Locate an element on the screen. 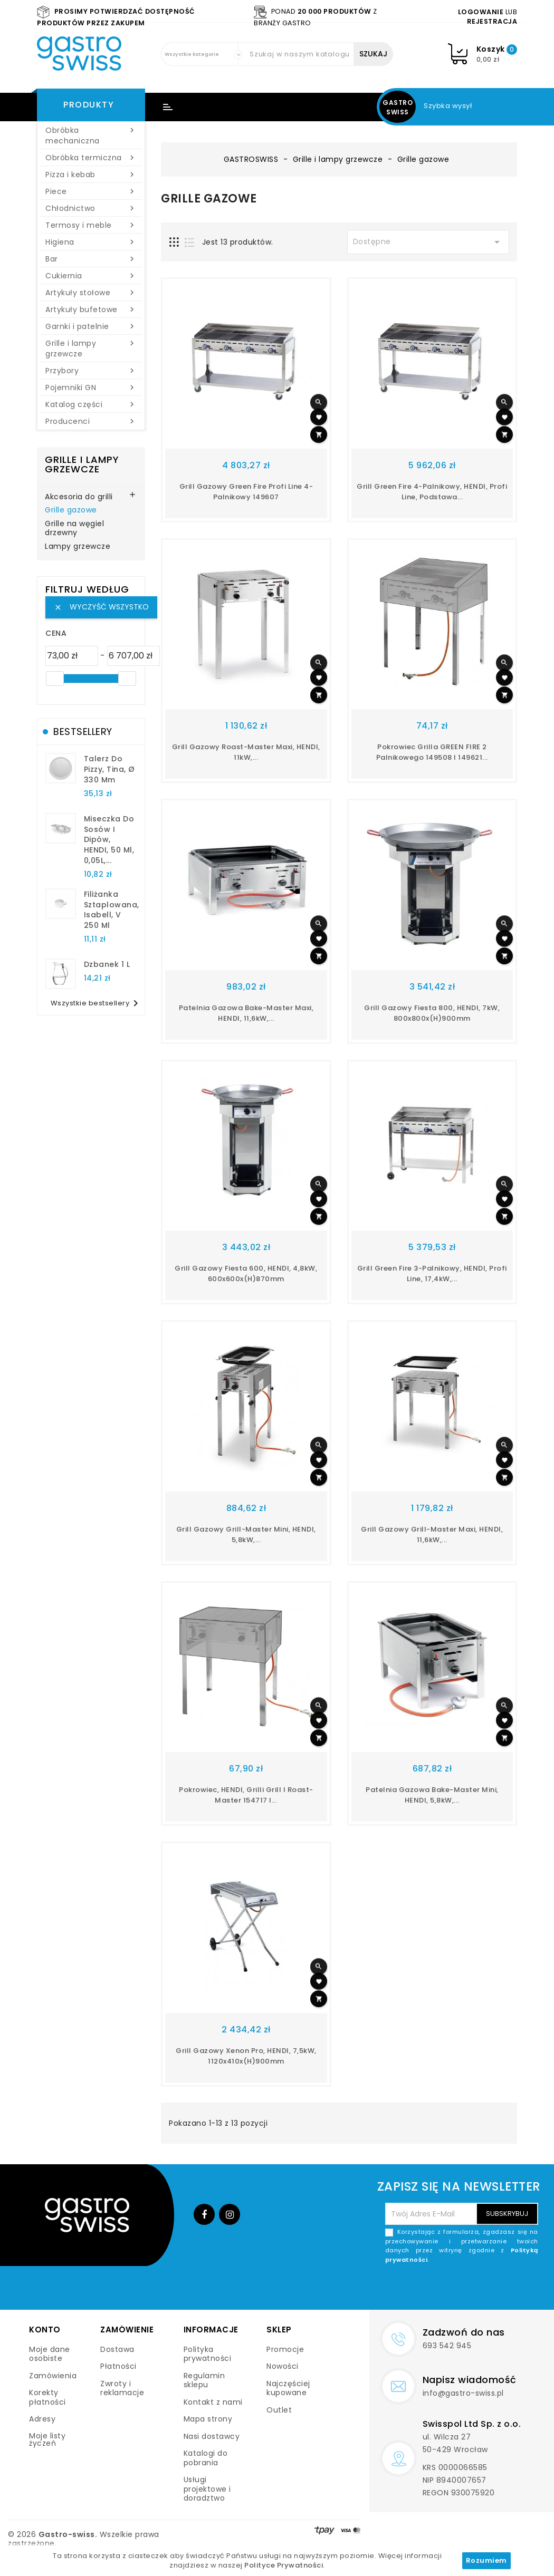 This screenshot has width=554, height=2576. Pokrowiec Grilla GREEN FIRE 2 palnikowego 149508 i 149621... is located at coordinates (432, 752).